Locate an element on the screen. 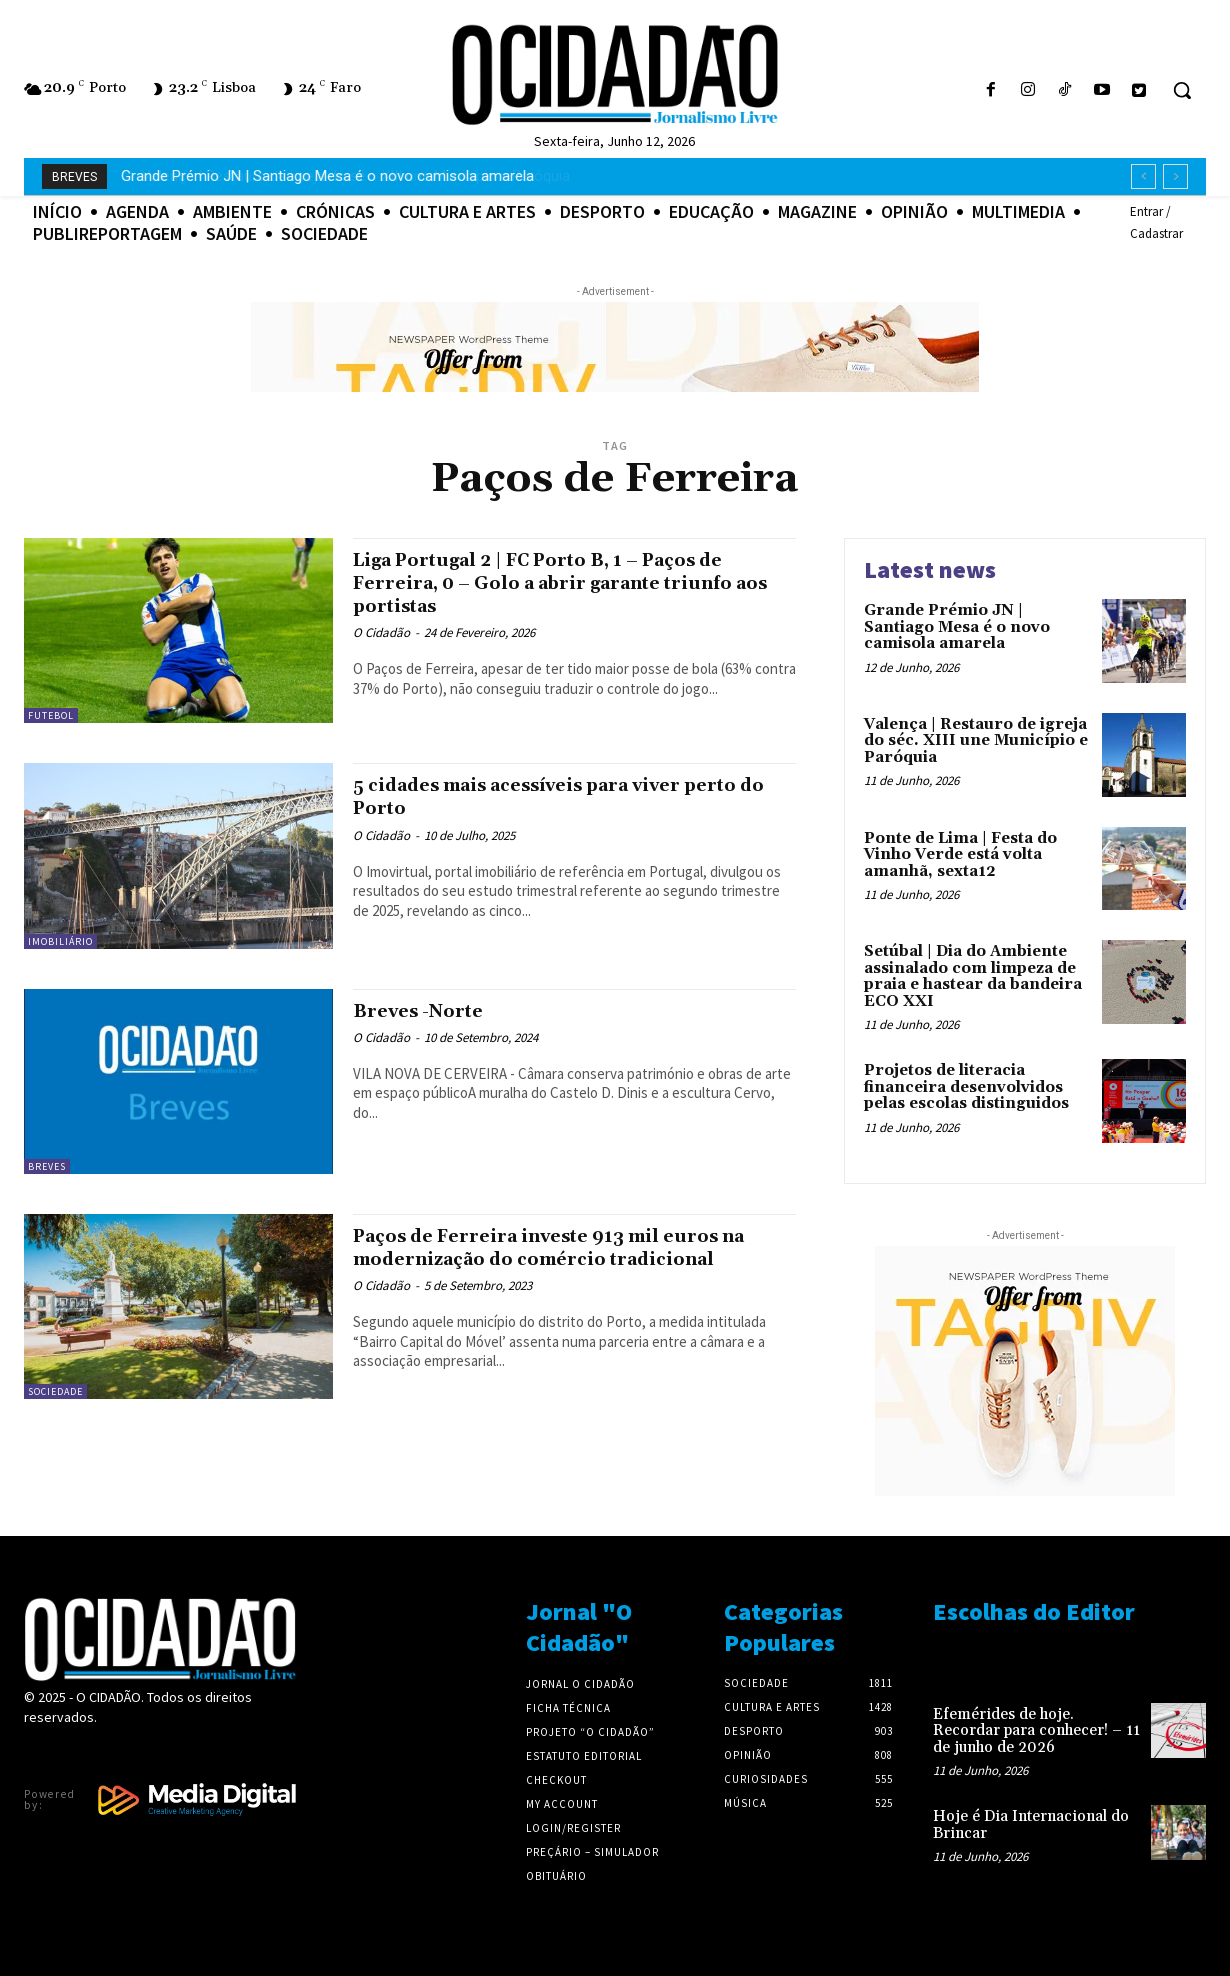 This screenshot has height=1976, width=1230. 5 cidades mais acessíveis para viver perto do Porto is located at coordinates (548, 796).